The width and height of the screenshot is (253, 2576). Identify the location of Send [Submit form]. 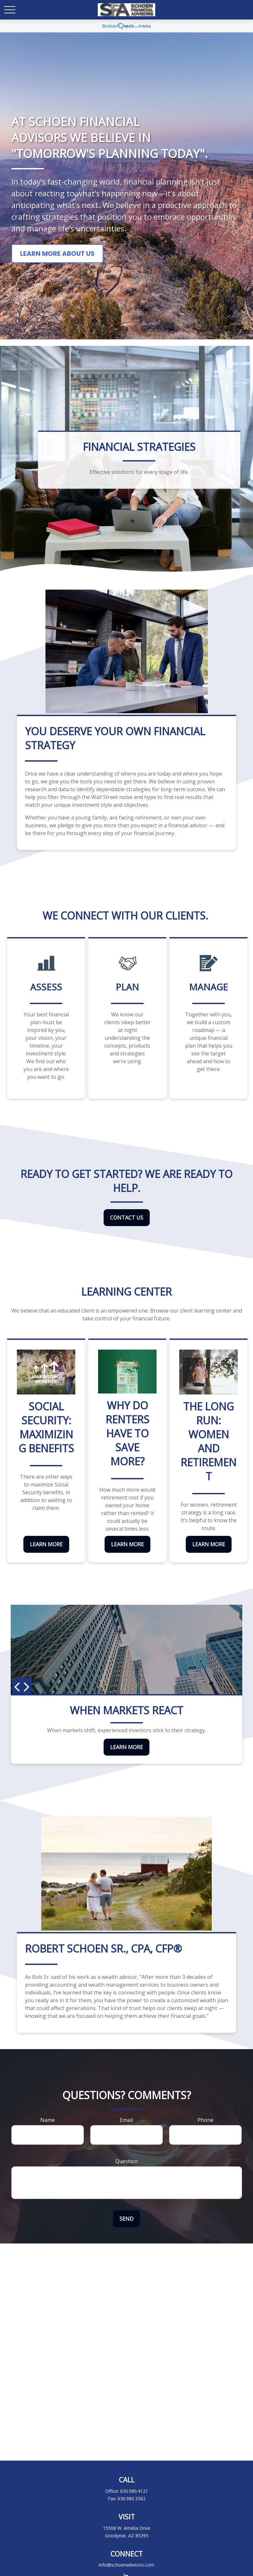
(126, 2218).